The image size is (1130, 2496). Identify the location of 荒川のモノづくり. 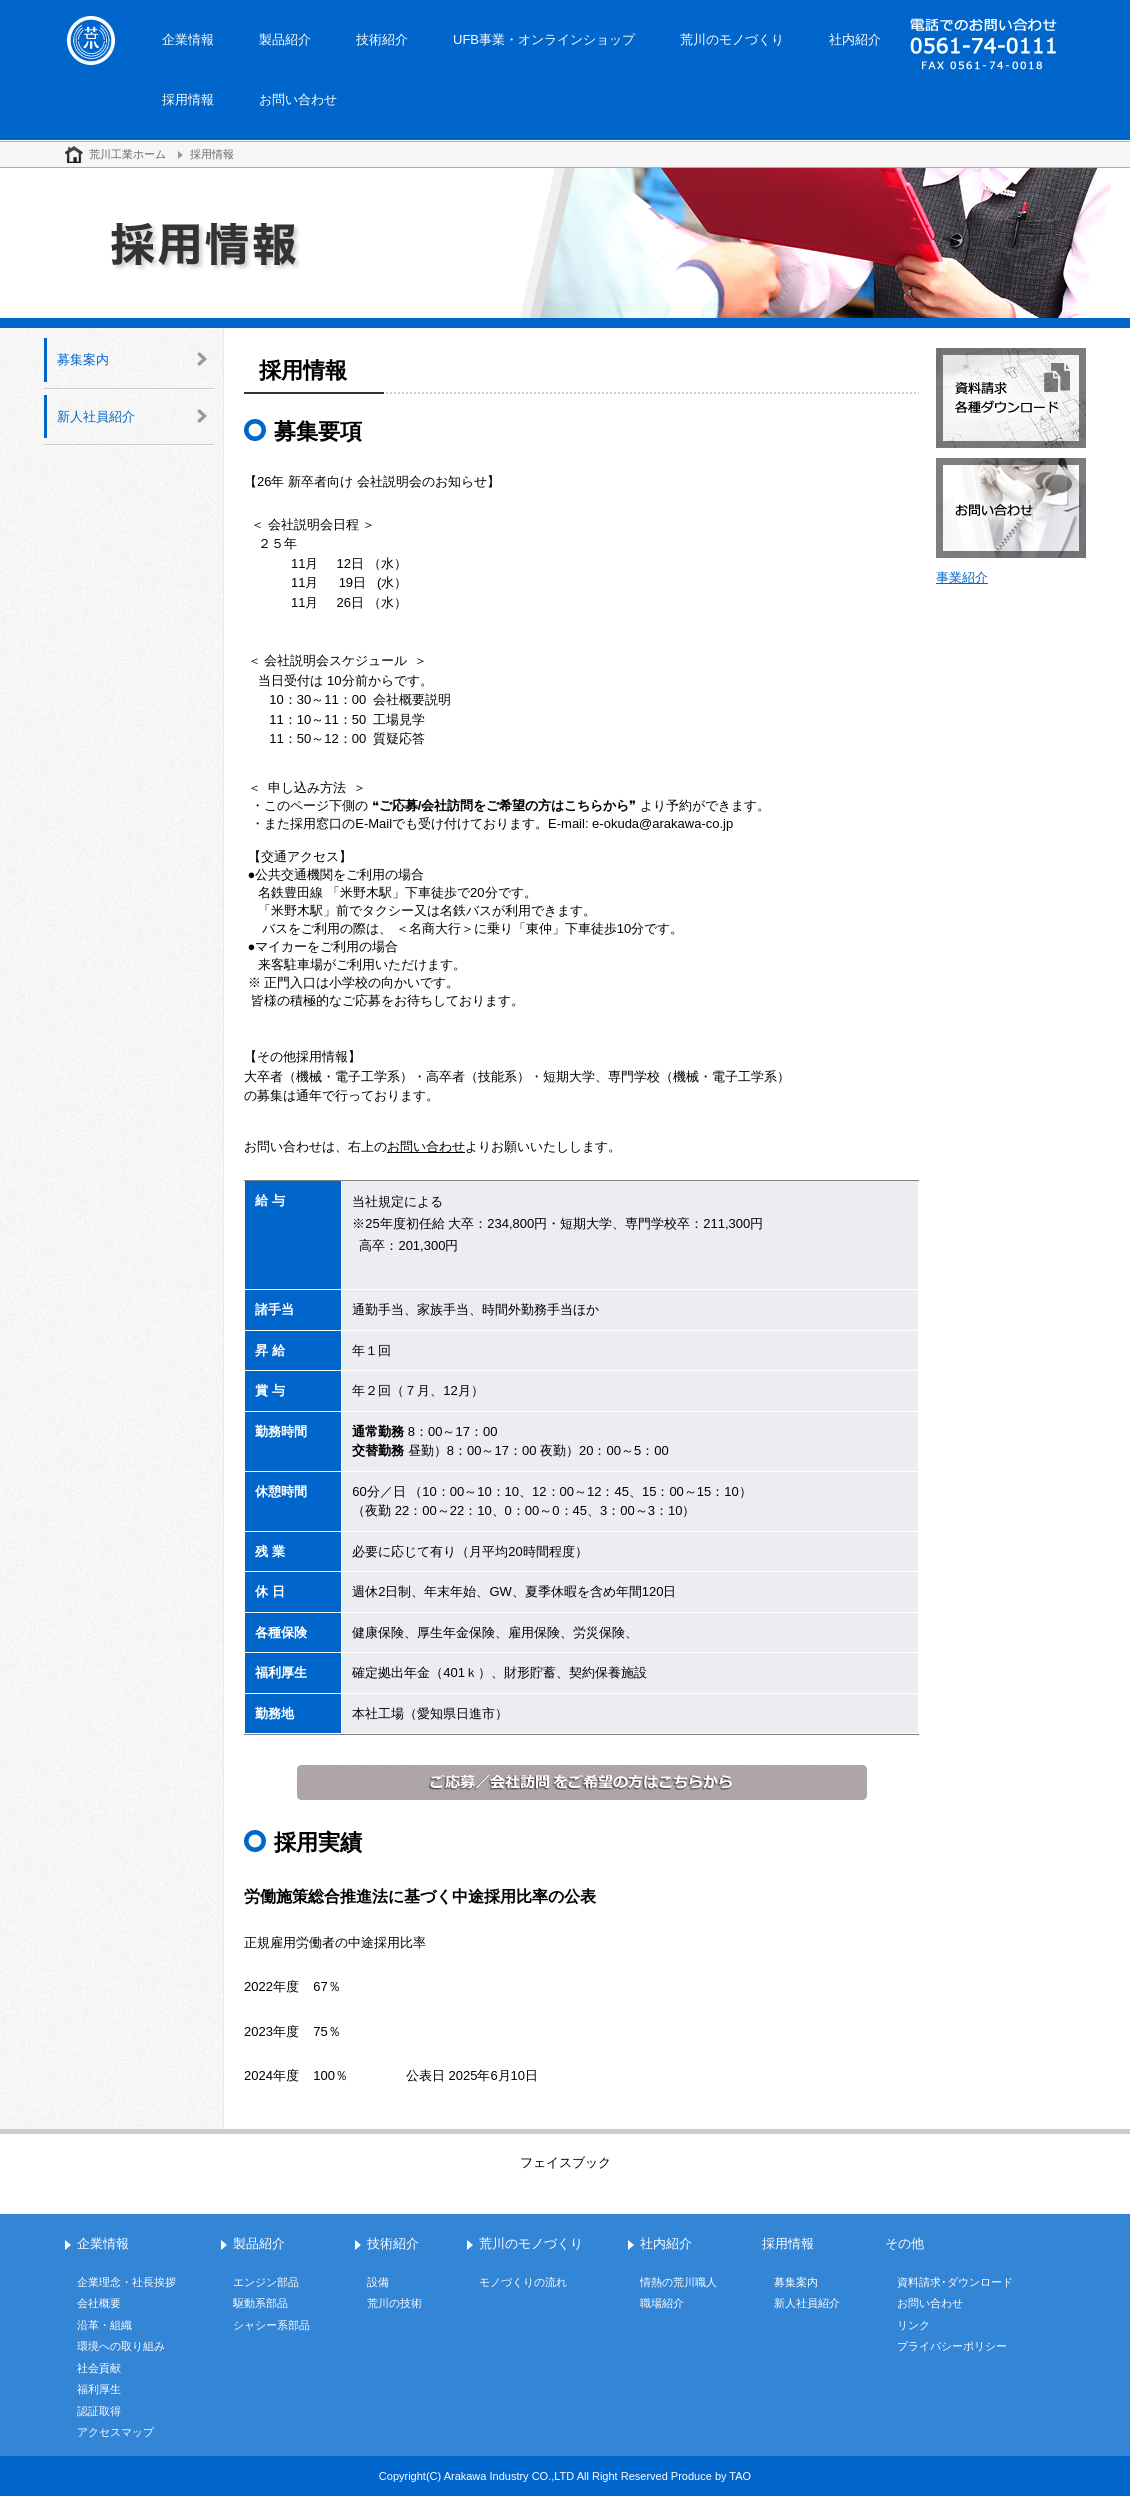
(732, 39).